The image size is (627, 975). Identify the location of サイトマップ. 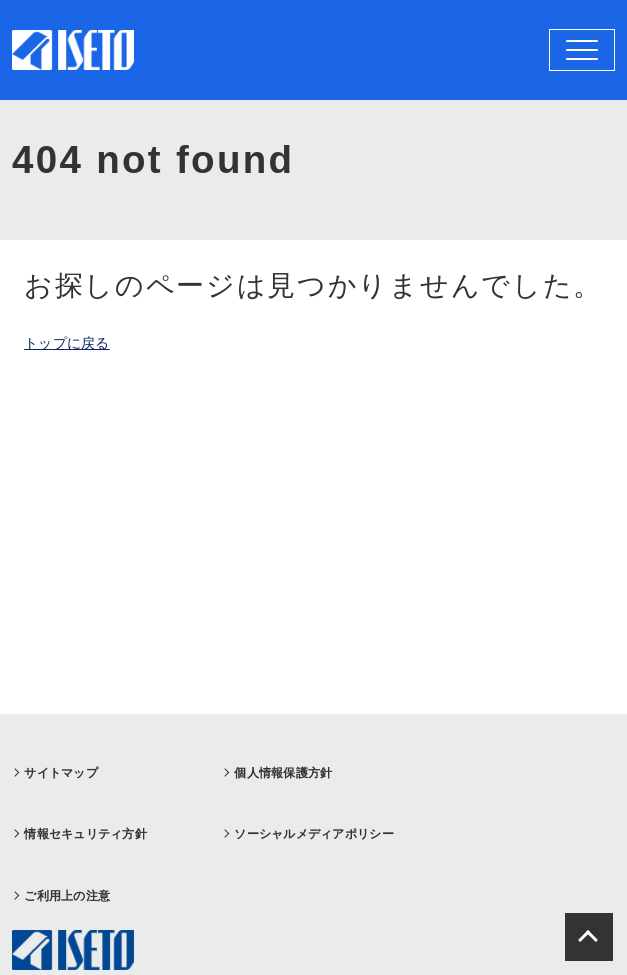
(61, 773).